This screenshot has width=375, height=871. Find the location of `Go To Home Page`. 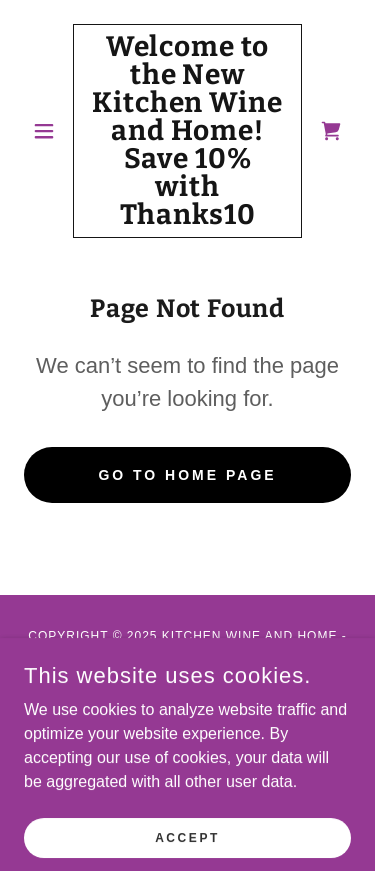

Go To Home Page is located at coordinates (187, 475).